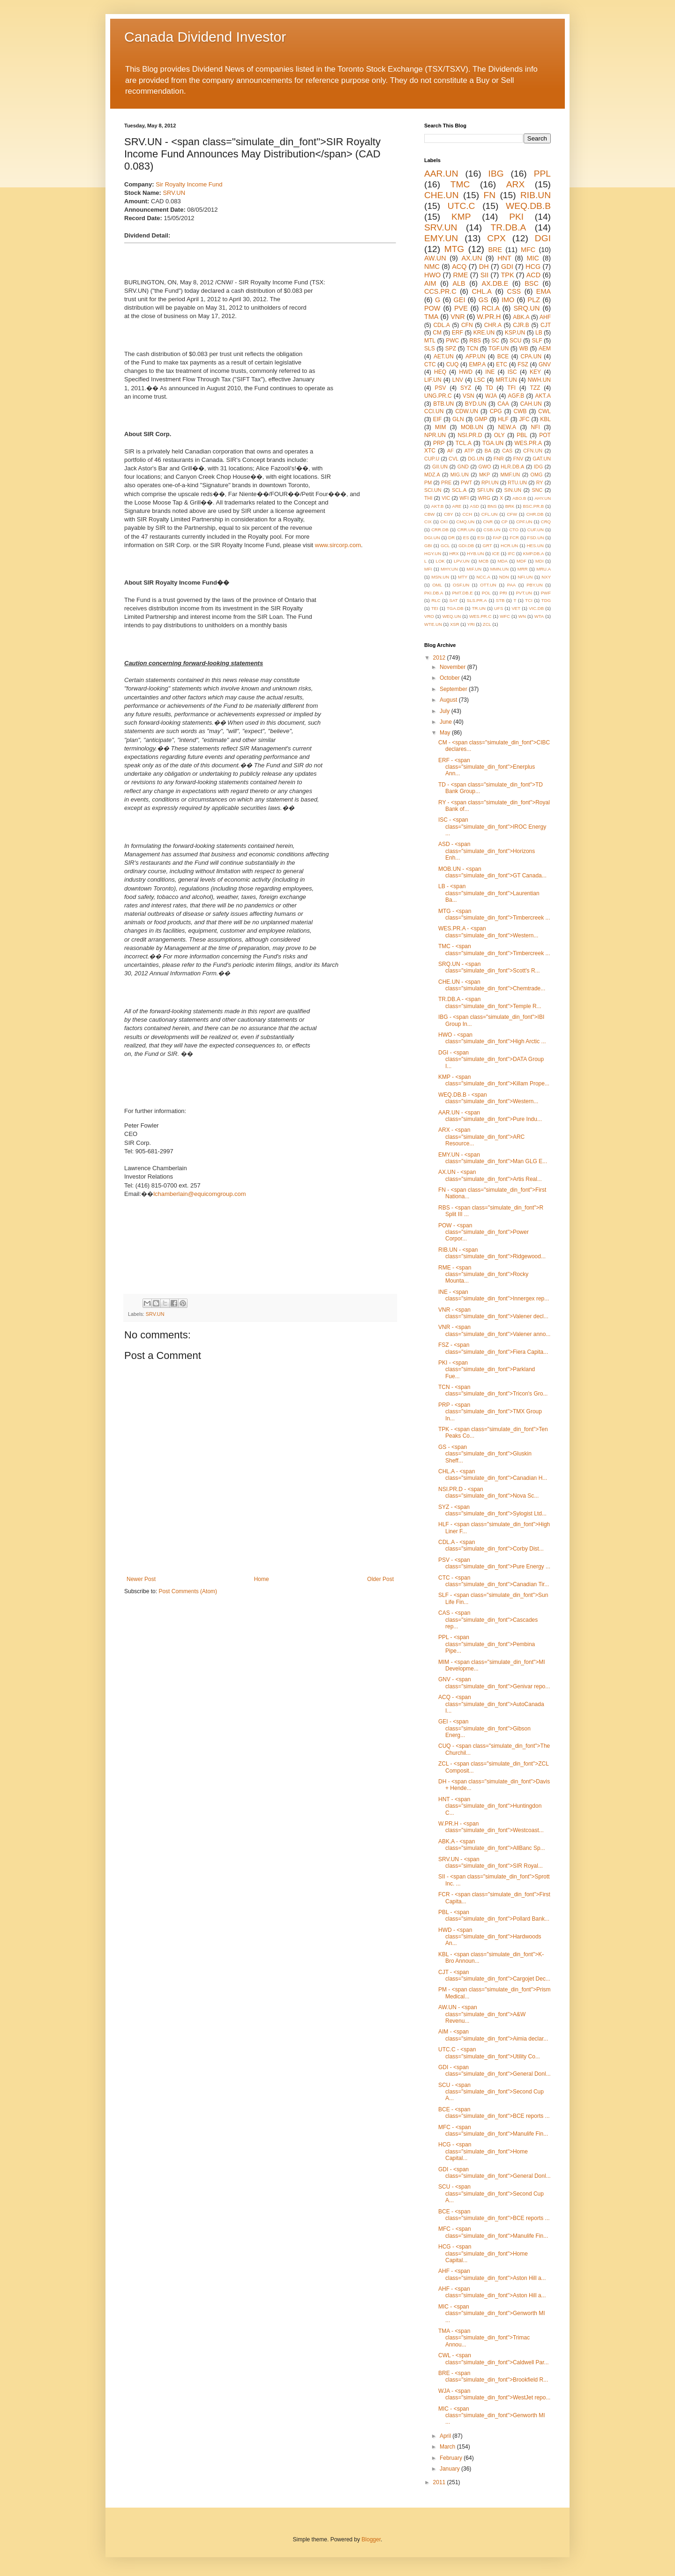  Describe the element at coordinates (440, 576) in the screenshot. I see `MSN.UN` at that location.